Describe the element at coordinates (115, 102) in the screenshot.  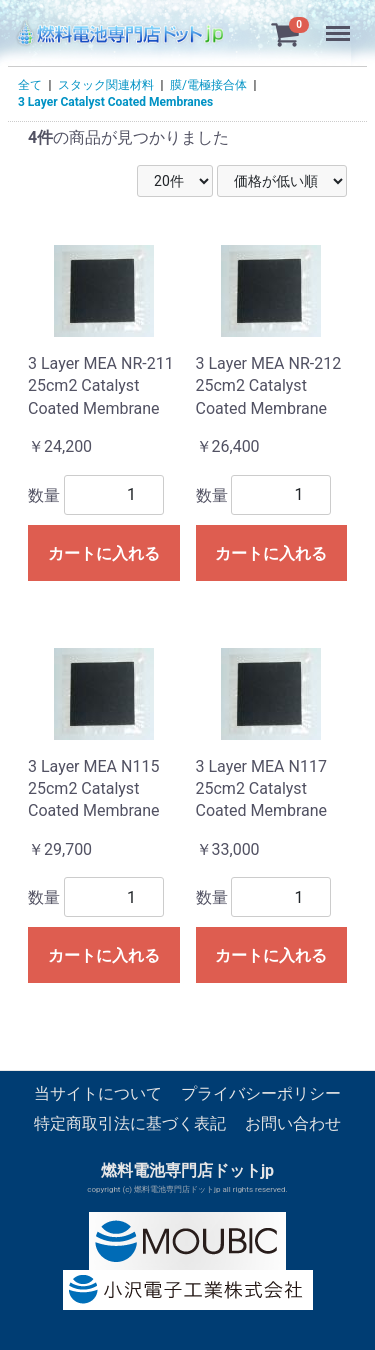
I see `3 Layer Catalyst Coated Membranes` at that location.